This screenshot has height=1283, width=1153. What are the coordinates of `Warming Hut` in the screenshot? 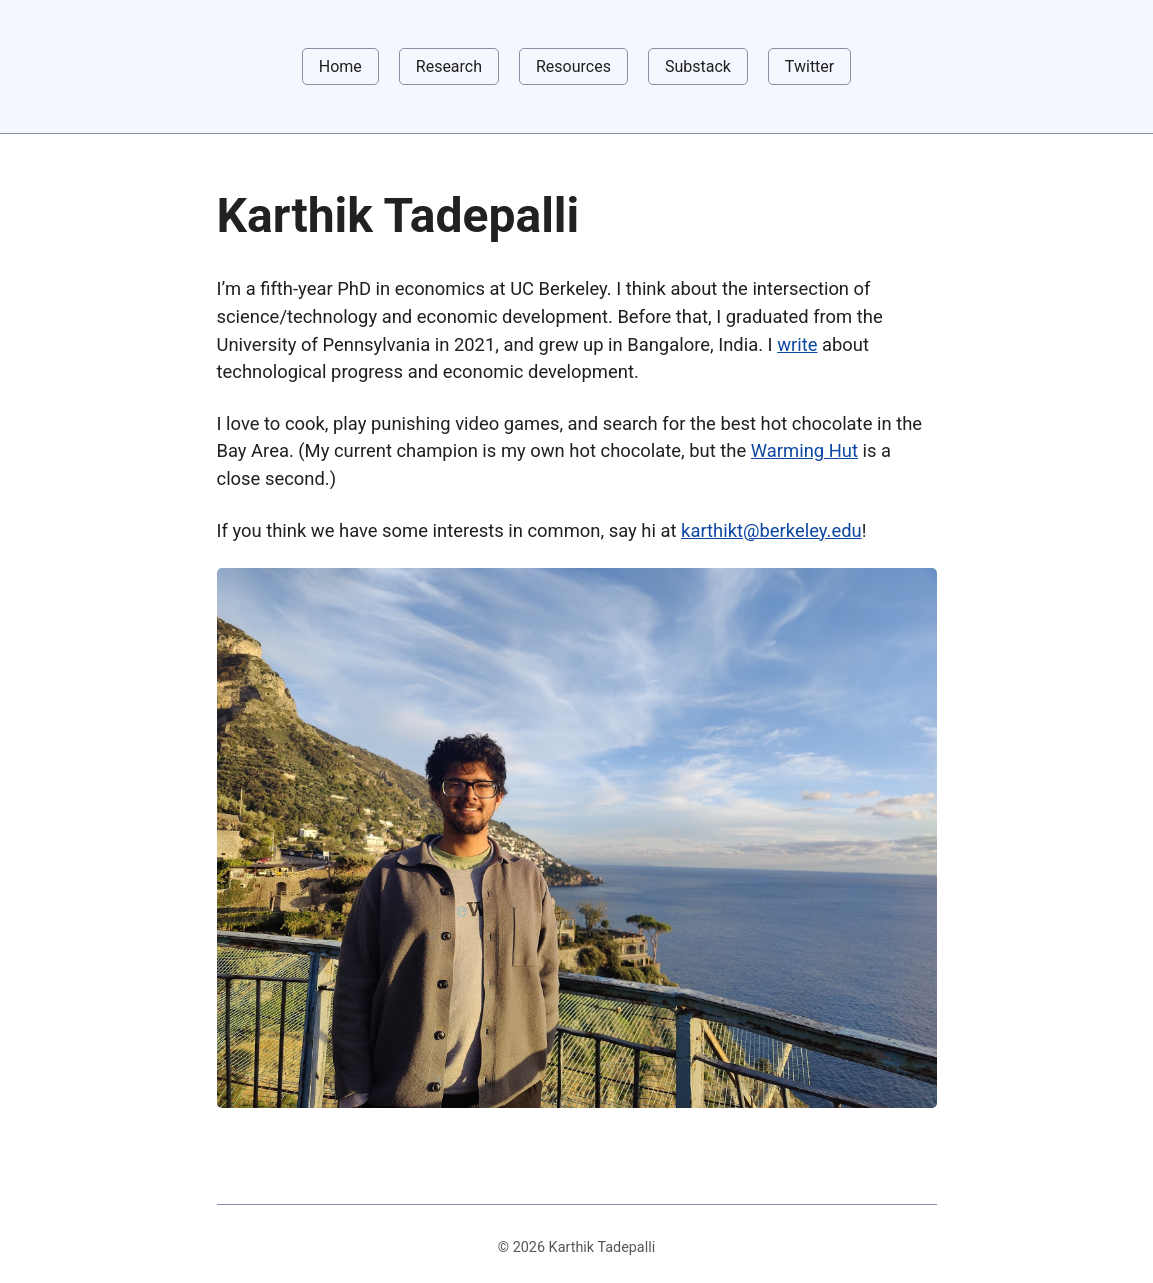 It's located at (804, 450).